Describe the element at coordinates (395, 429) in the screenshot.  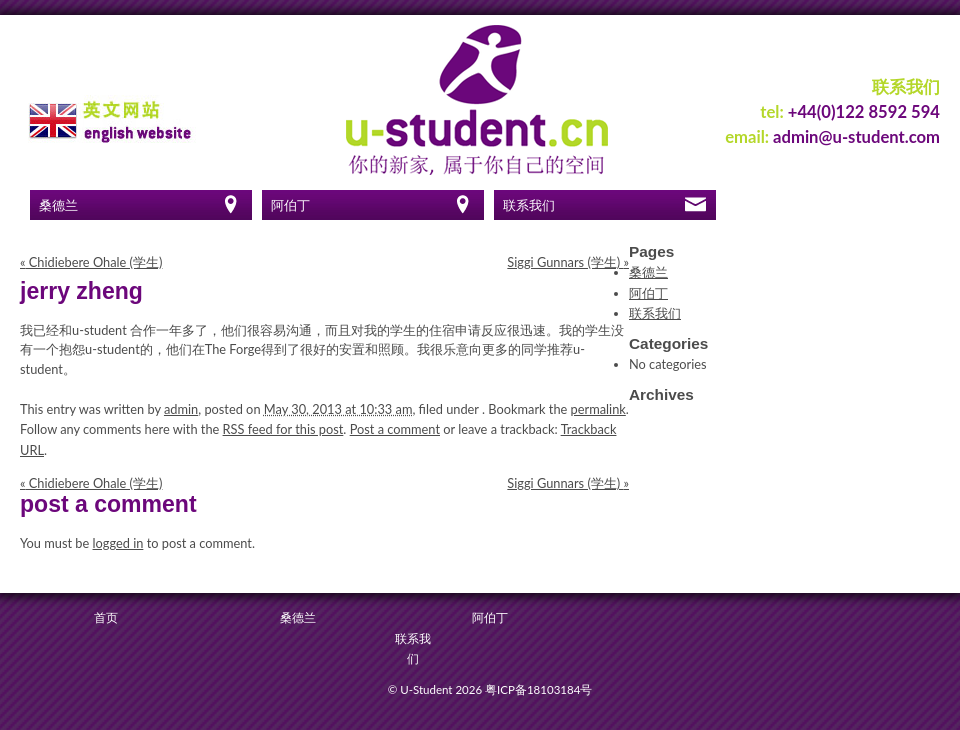
I see `Post a comment` at that location.